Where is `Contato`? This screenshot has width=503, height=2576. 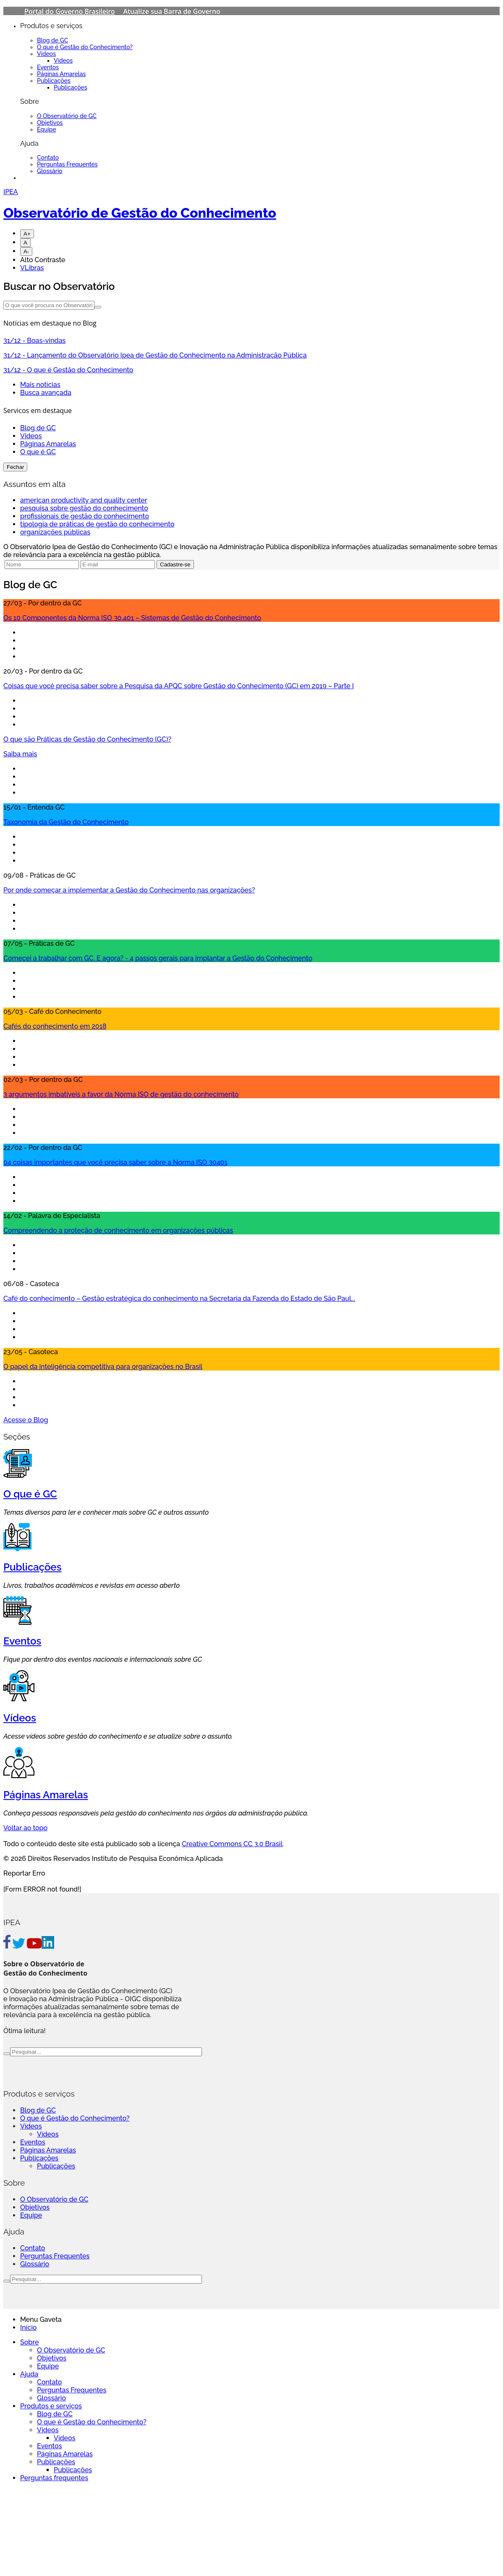 Contato is located at coordinates (48, 157).